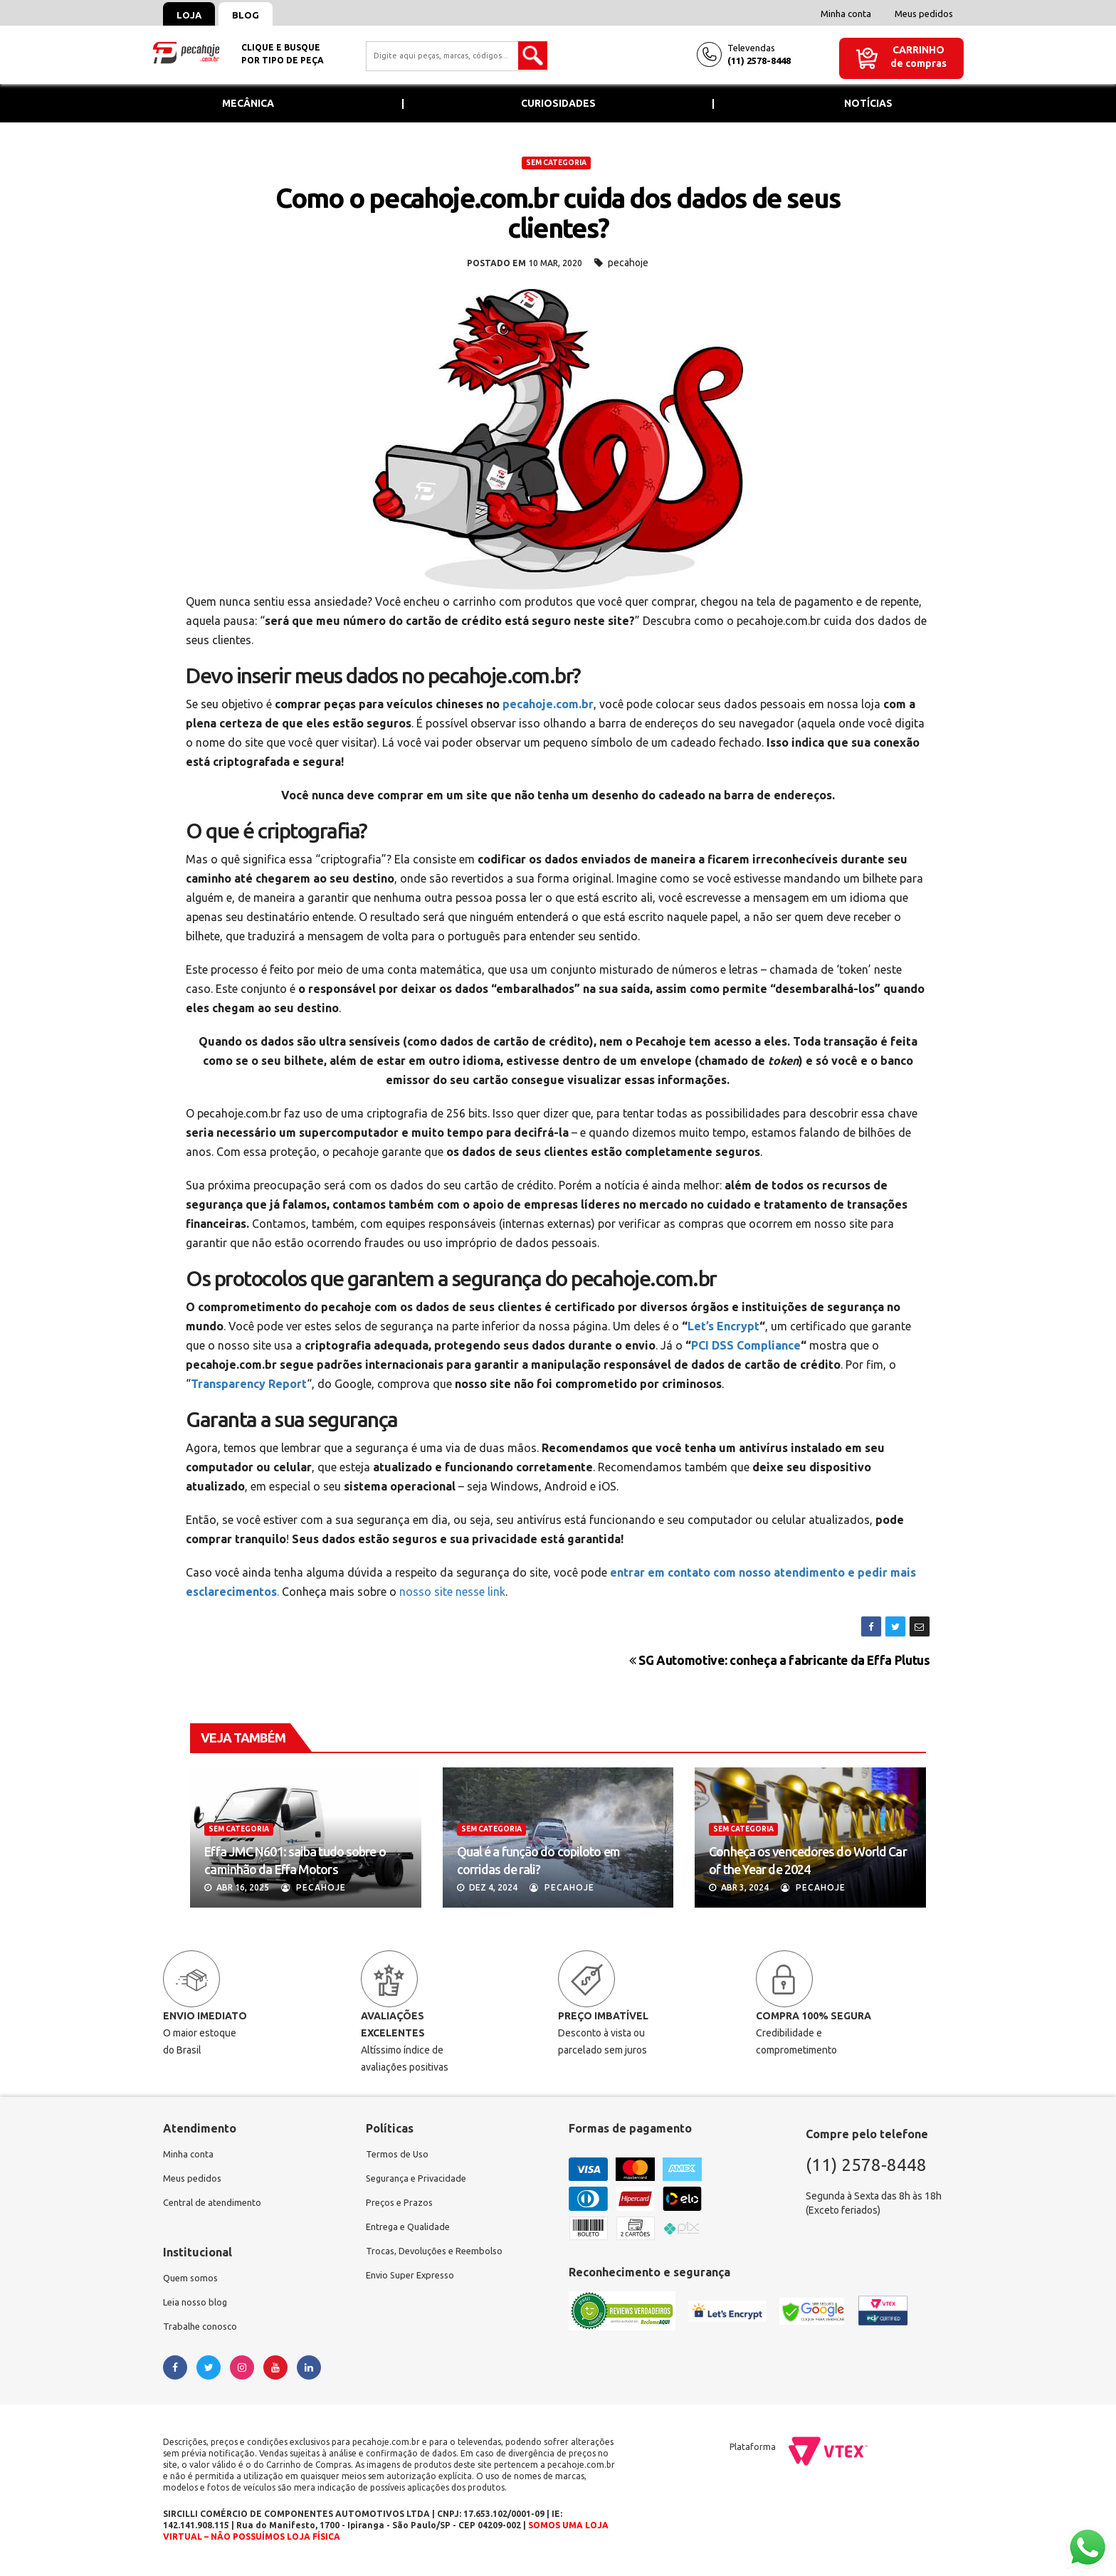 This screenshot has width=1116, height=2576. What do you see at coordinates (419, 2180) in the screenshot?
I see `Segurança e Privacidade` at bounding box center [419, 2180].